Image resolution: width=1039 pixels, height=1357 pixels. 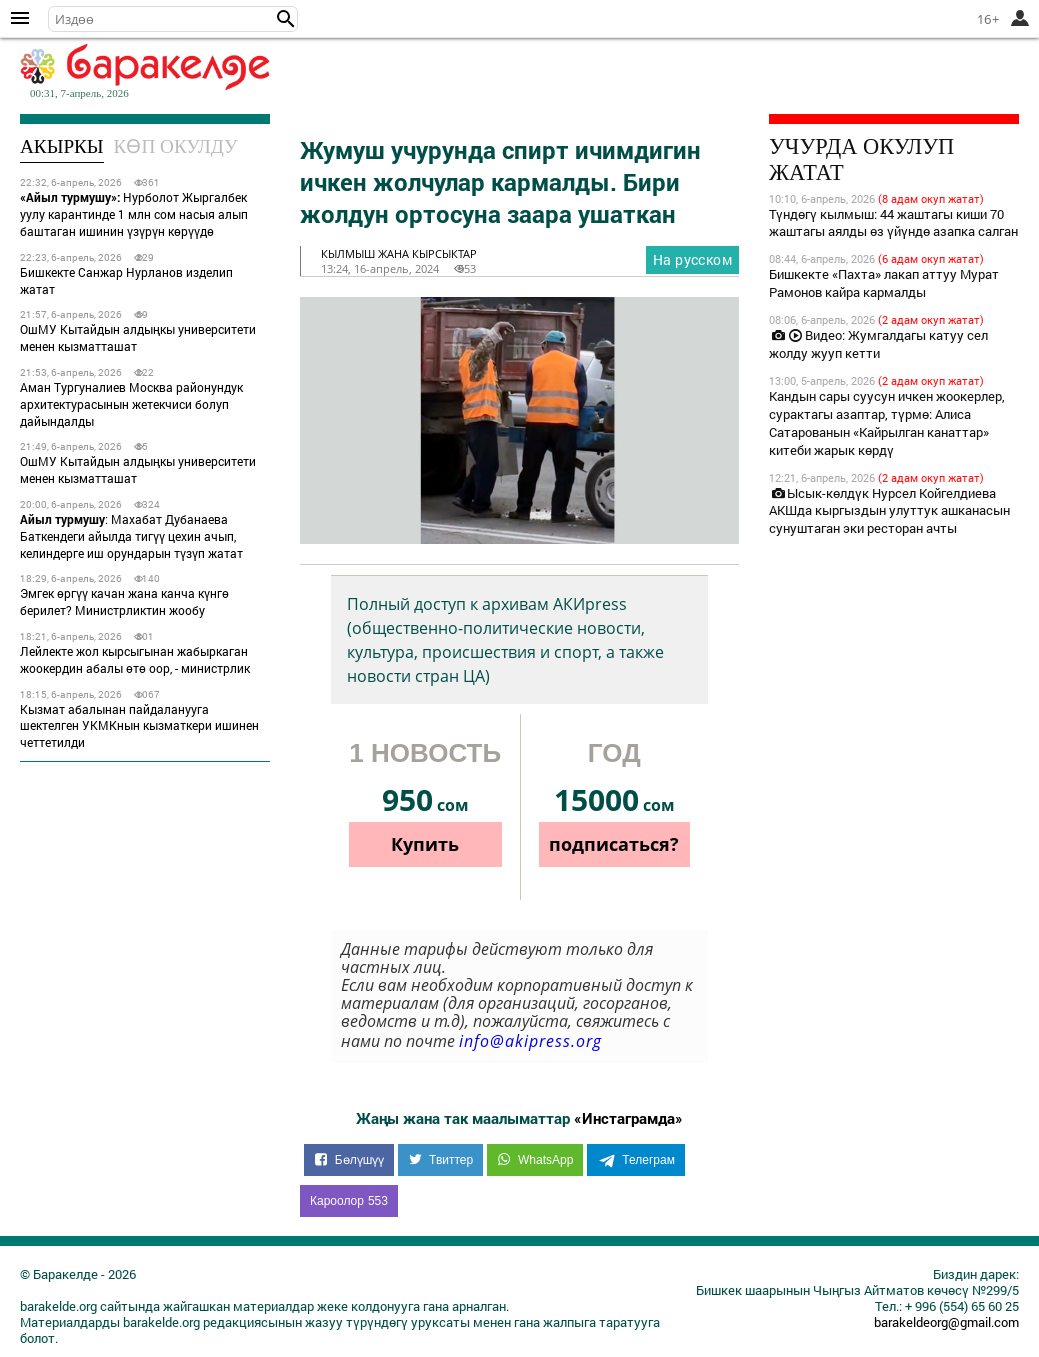 I want to click on Аман Тургуналиев Москва районундук архитектурасынын жетекчиси болуп дайындалды, so click(x=131, y=404).